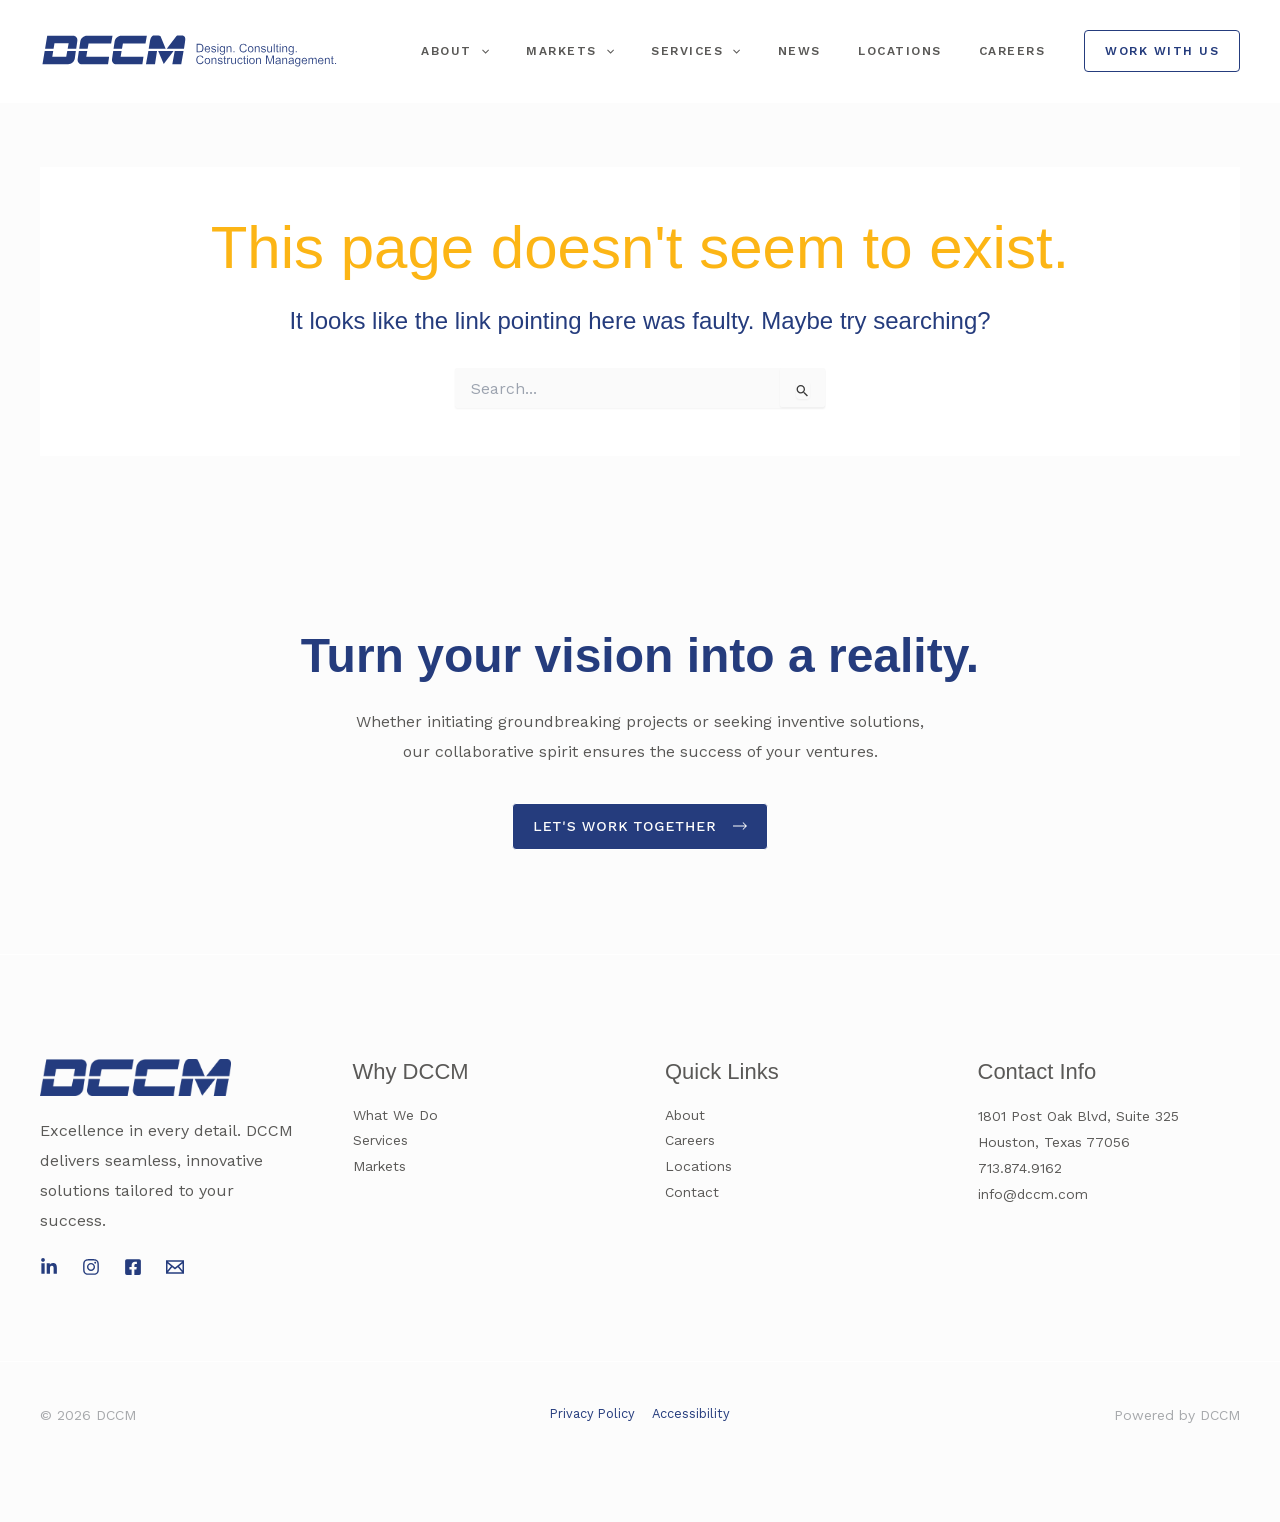  I want to click on Contact, so click(692, 1194).